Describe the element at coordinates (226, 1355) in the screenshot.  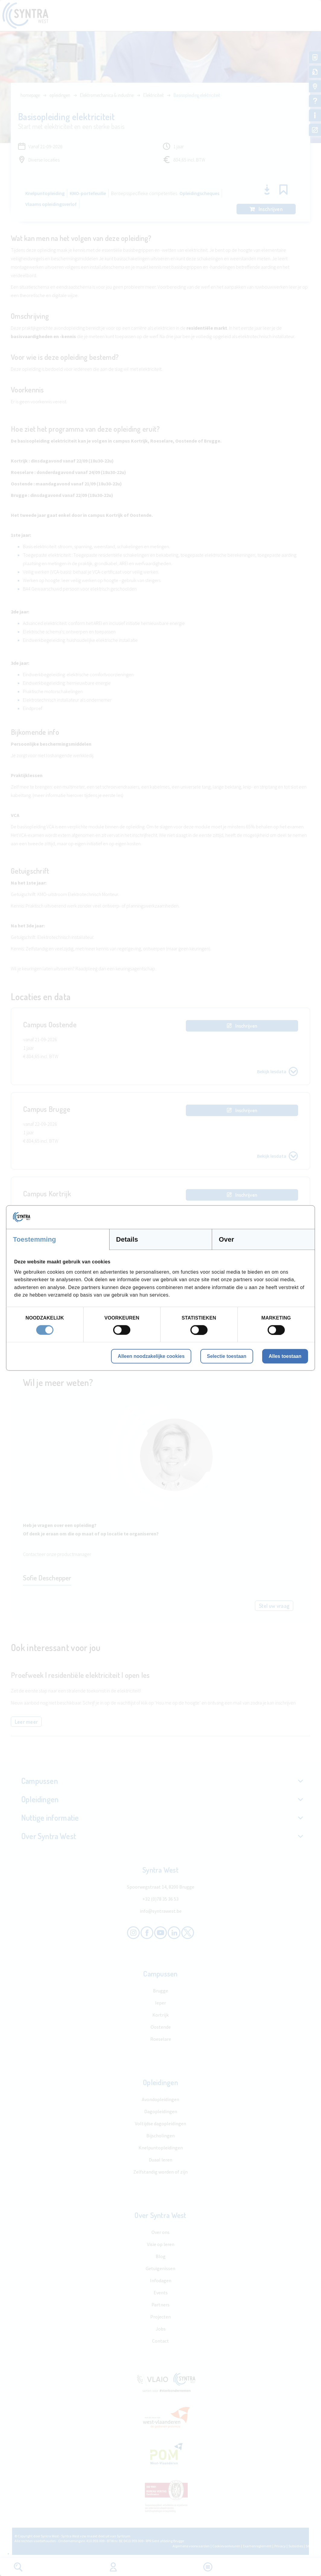
I see `Selectie toestaan` at that location.